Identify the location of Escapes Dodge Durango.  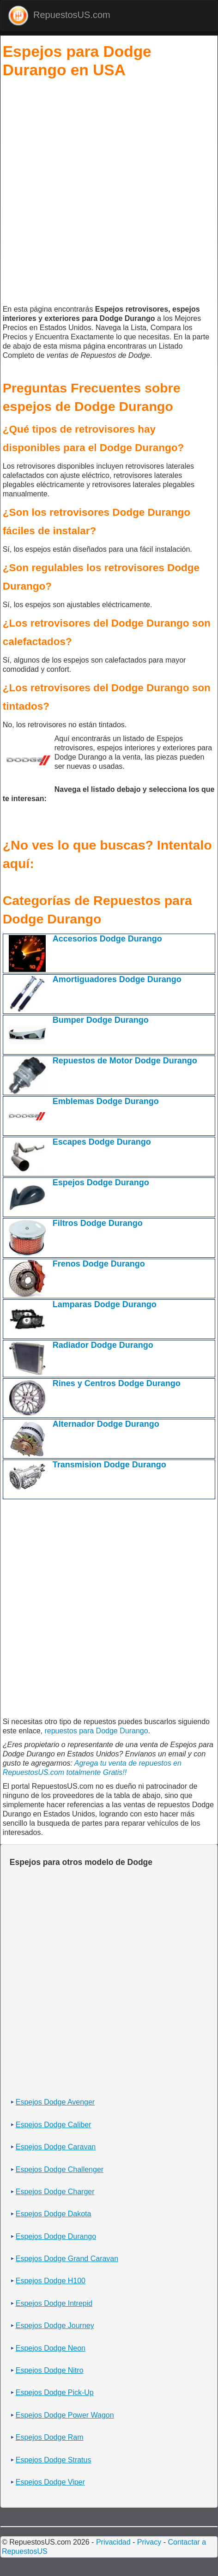
(102, 1141).